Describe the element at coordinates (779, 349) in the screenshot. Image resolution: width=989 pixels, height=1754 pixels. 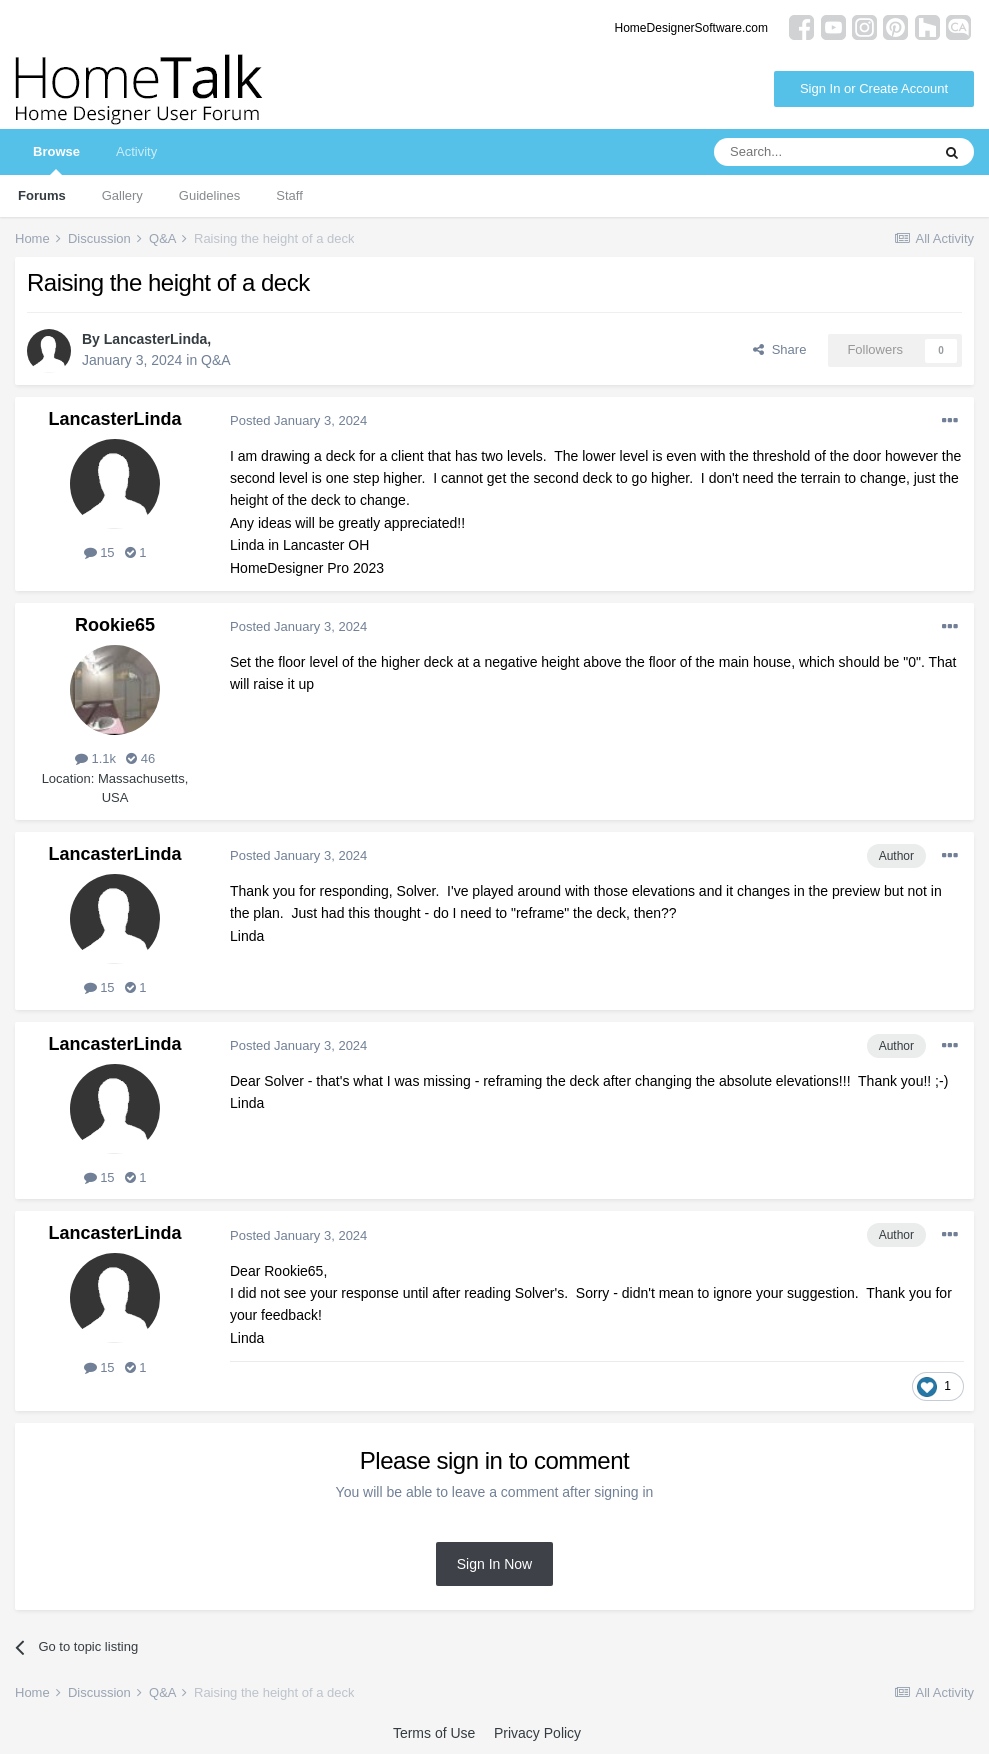
I see `Share` at that location.